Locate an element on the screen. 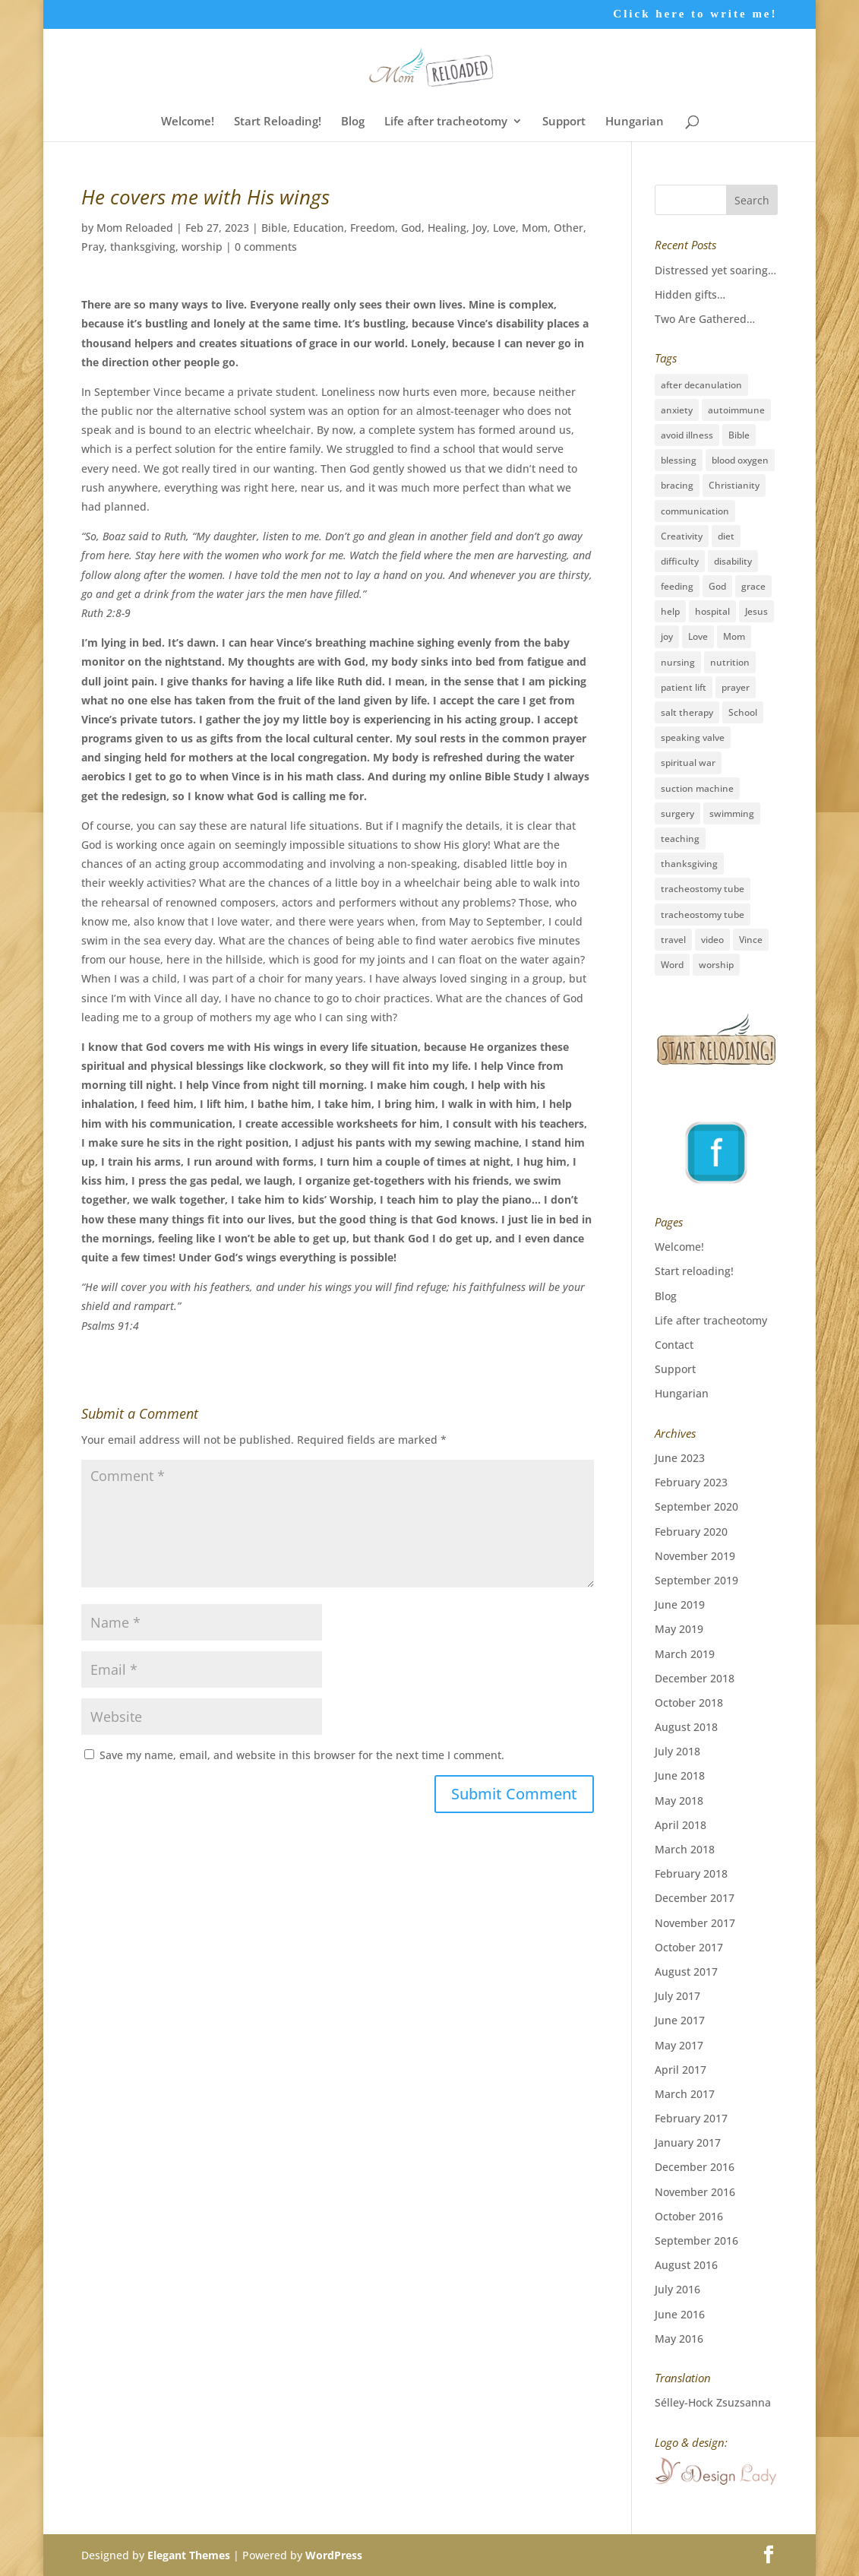 This screenshot has width=859, height=2576. May 2019 is located at coordinates (679, 1629).